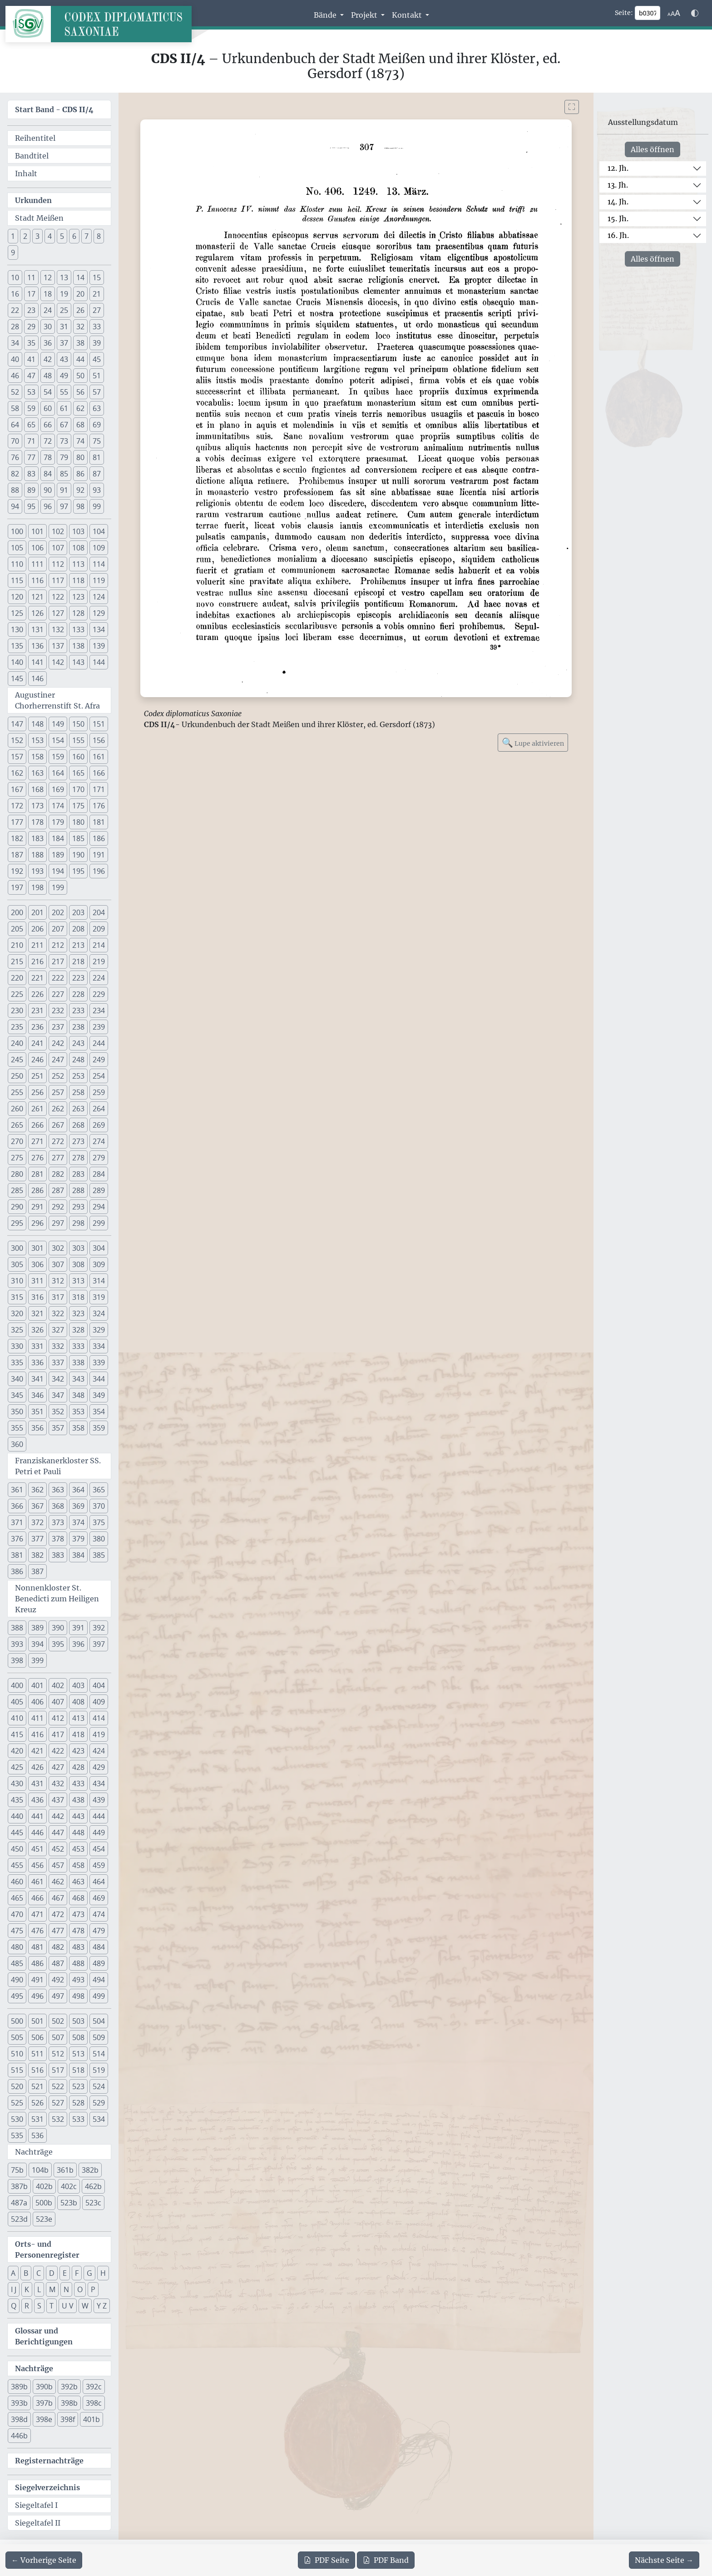 This screenshot has width=712, height=2576. What do you see at coordinates (69, 2387) in the screenshot?
I see `392b [button]` at bounding box center [69, 2387].